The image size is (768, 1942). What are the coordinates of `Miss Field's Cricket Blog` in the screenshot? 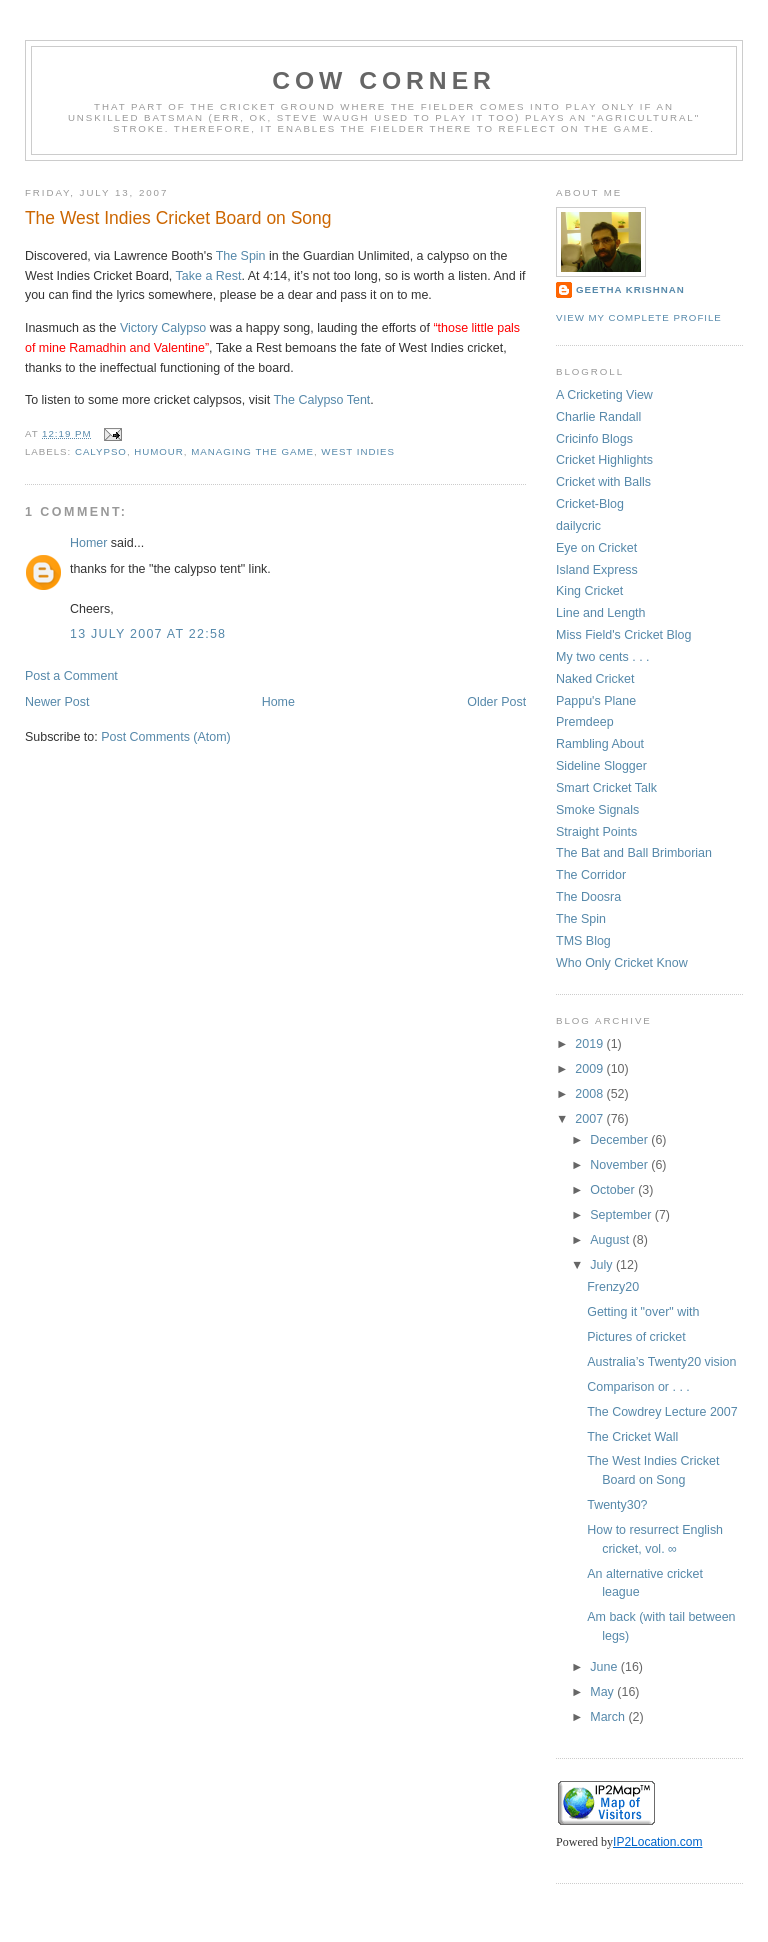 It's located at (623, 635).